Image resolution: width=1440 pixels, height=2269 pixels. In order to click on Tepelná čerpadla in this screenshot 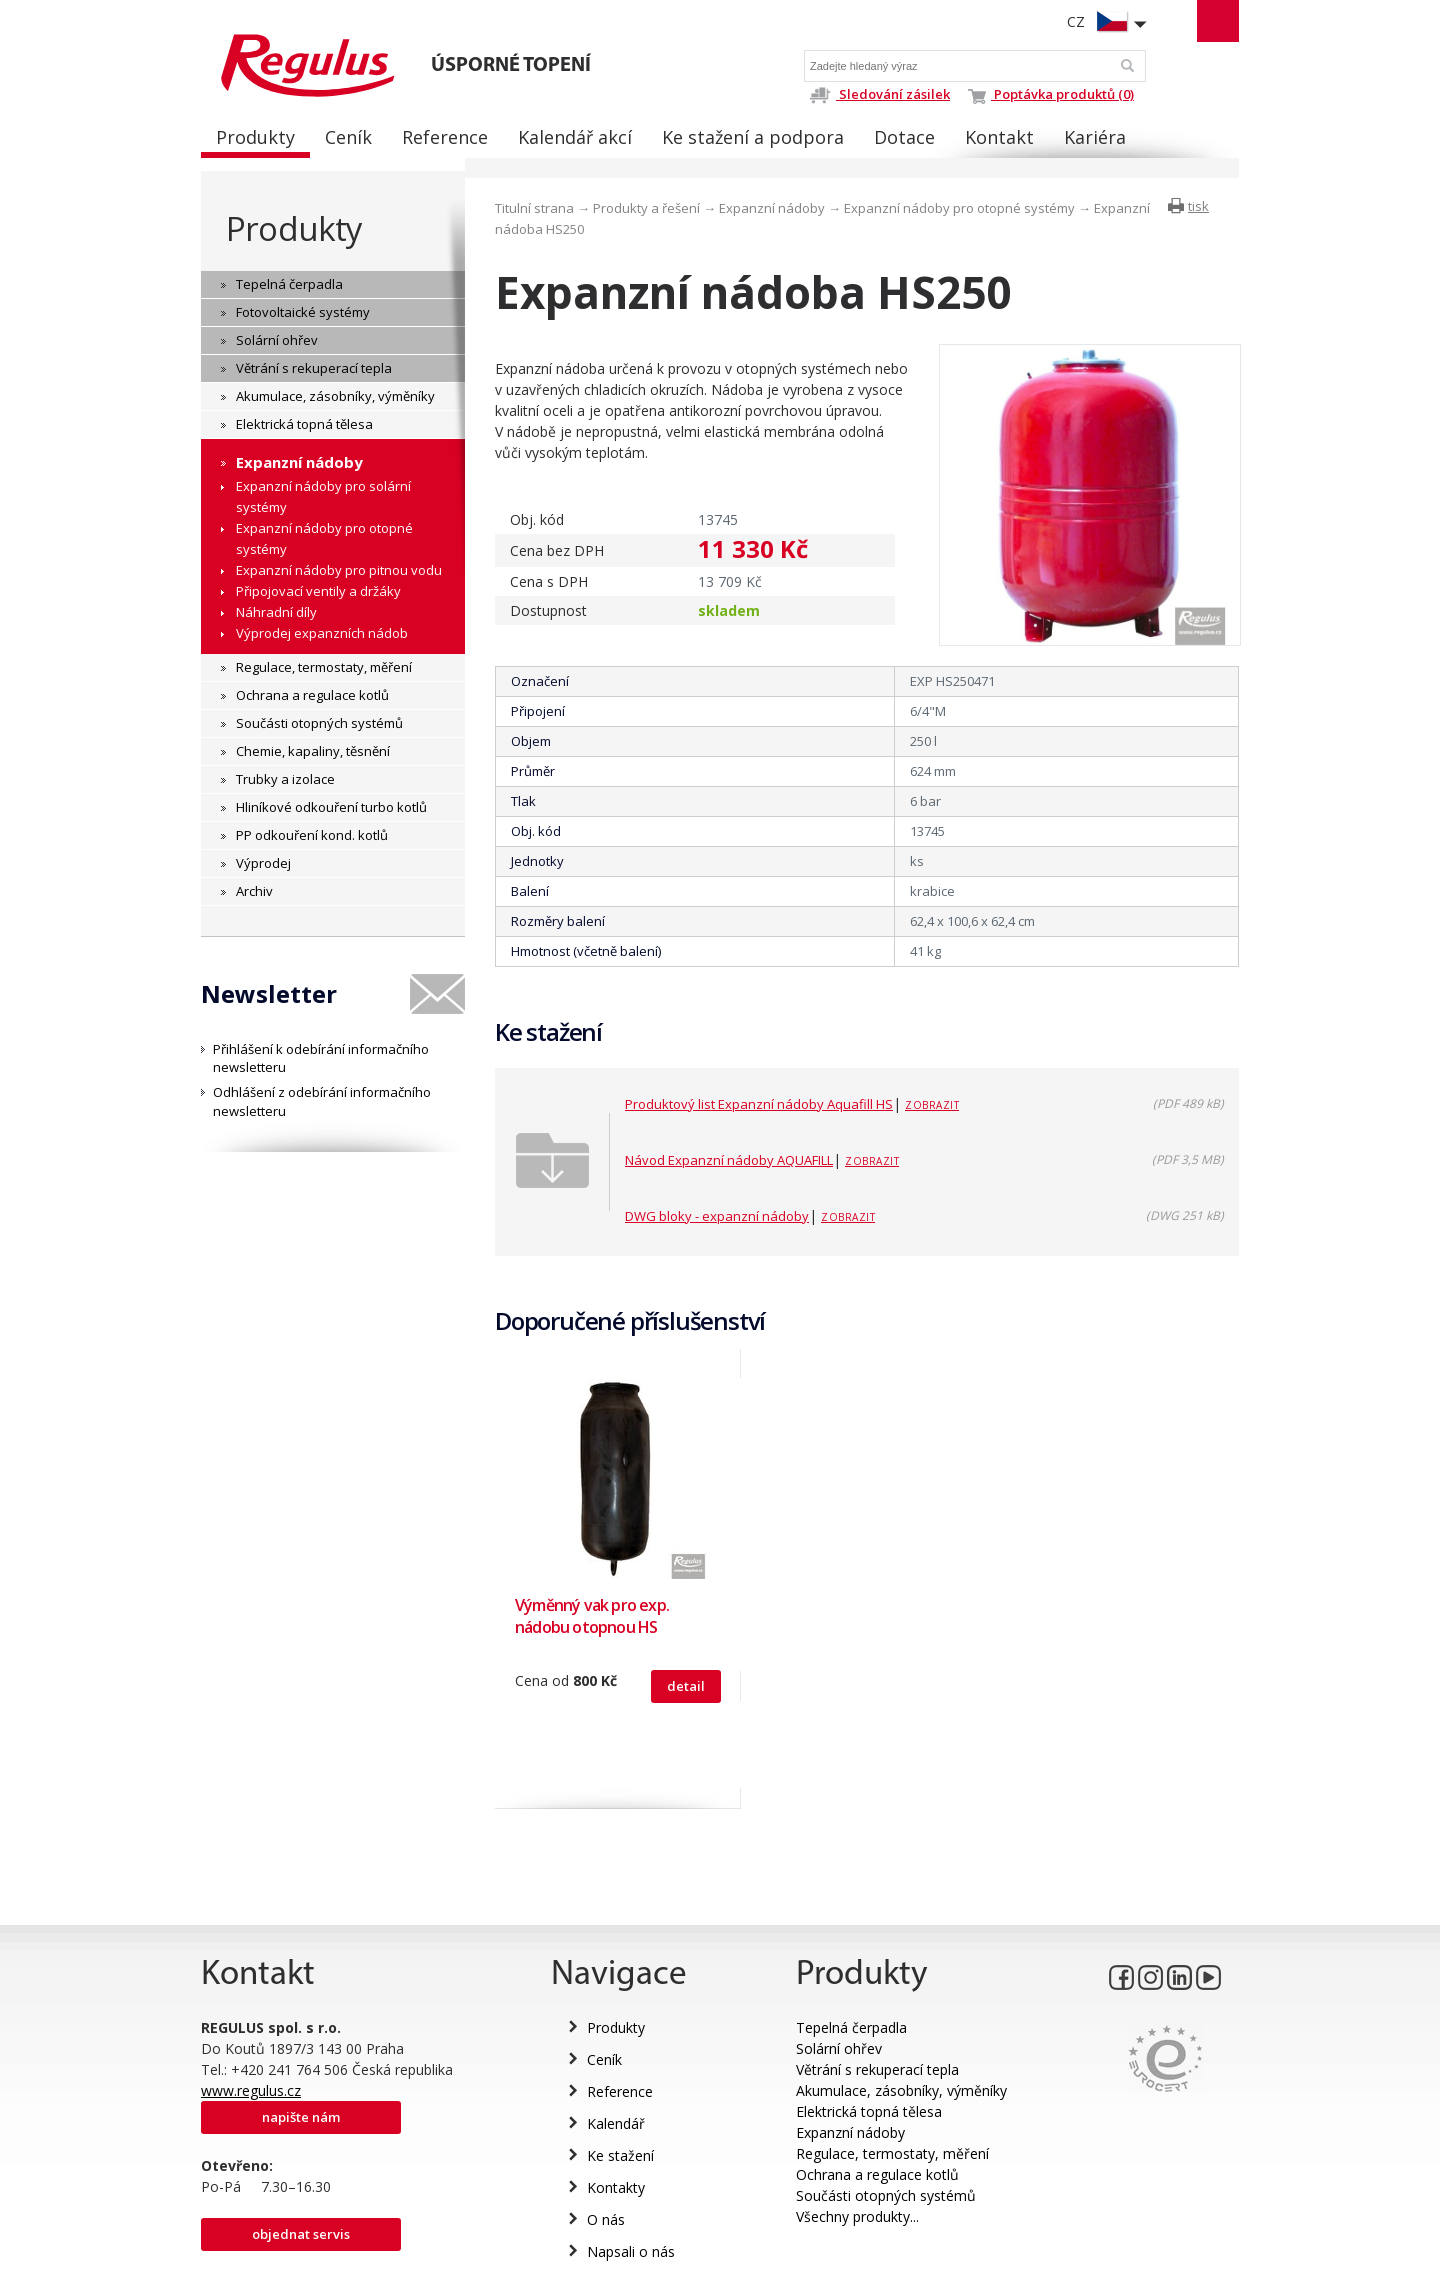, I will do `click(851, 2027)`.